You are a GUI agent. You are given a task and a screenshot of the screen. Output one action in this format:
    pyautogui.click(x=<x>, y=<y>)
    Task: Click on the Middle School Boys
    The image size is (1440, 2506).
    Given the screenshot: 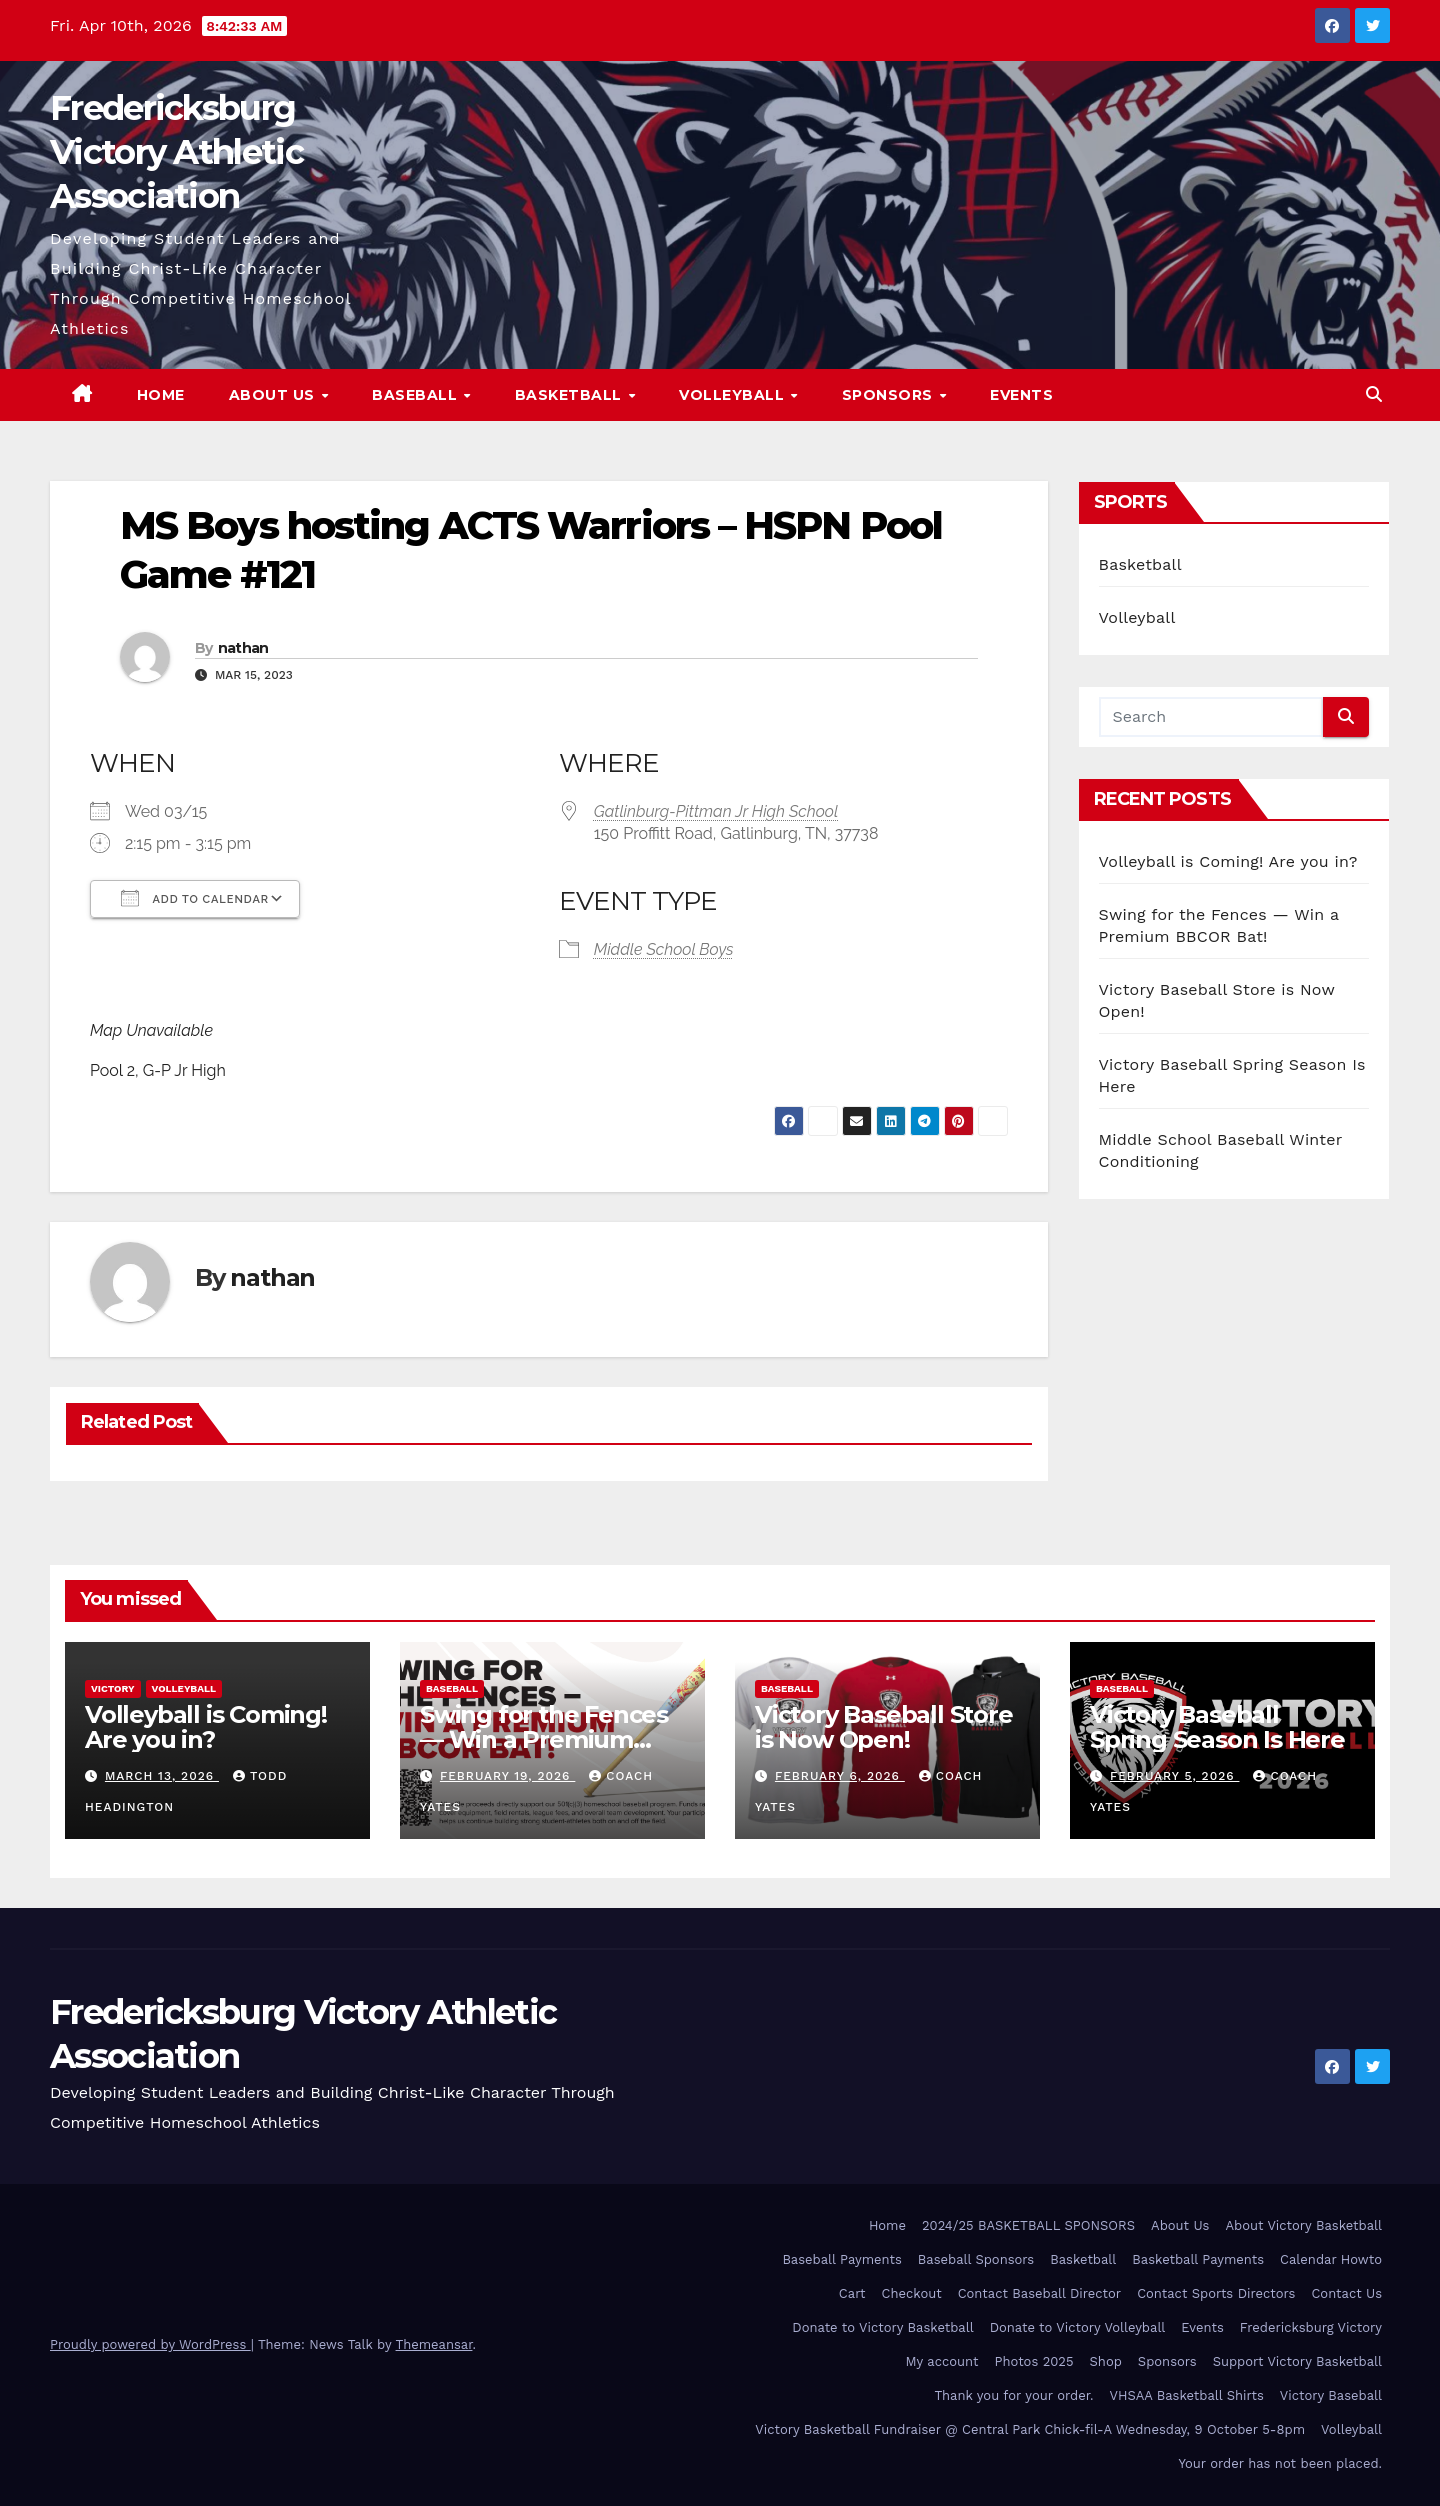 What is the action you would take?
    pyautogui.click(x=664, y=949)
    